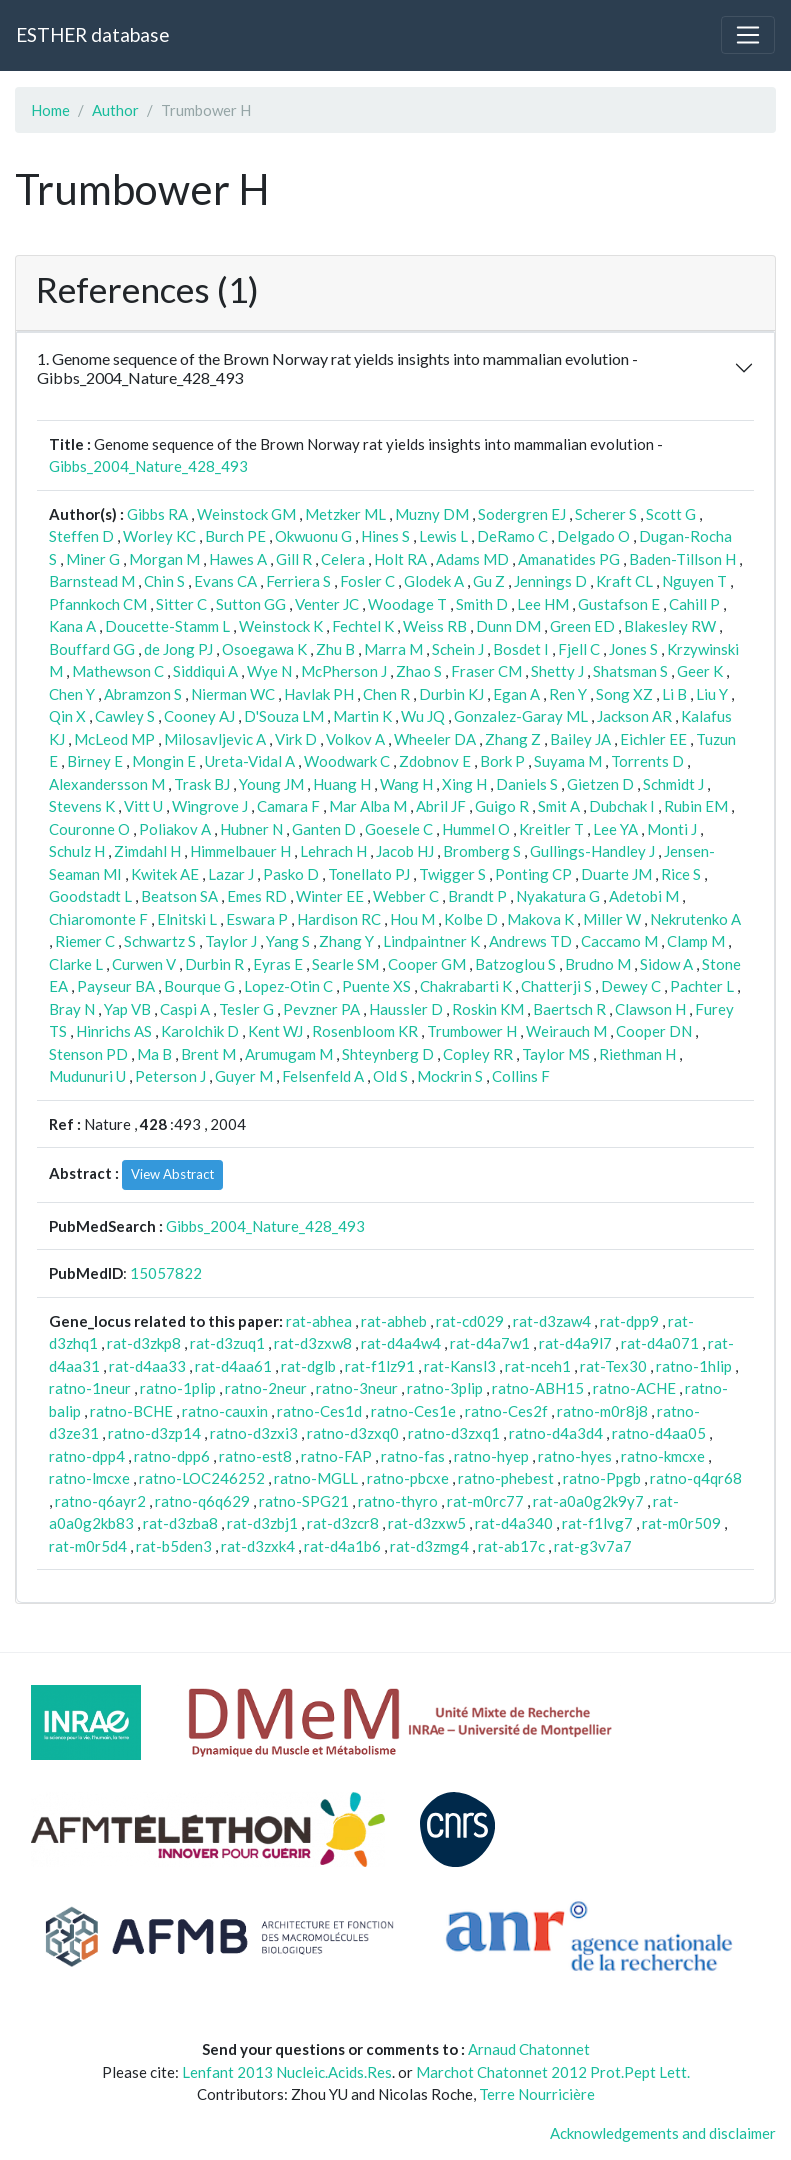 The height and width of the screenshot is (2160, 791). What do you see at coordinates (401, 1343) in the screenshot?
I see `rat-d4a4w4` at bounding box center [401, 1343].